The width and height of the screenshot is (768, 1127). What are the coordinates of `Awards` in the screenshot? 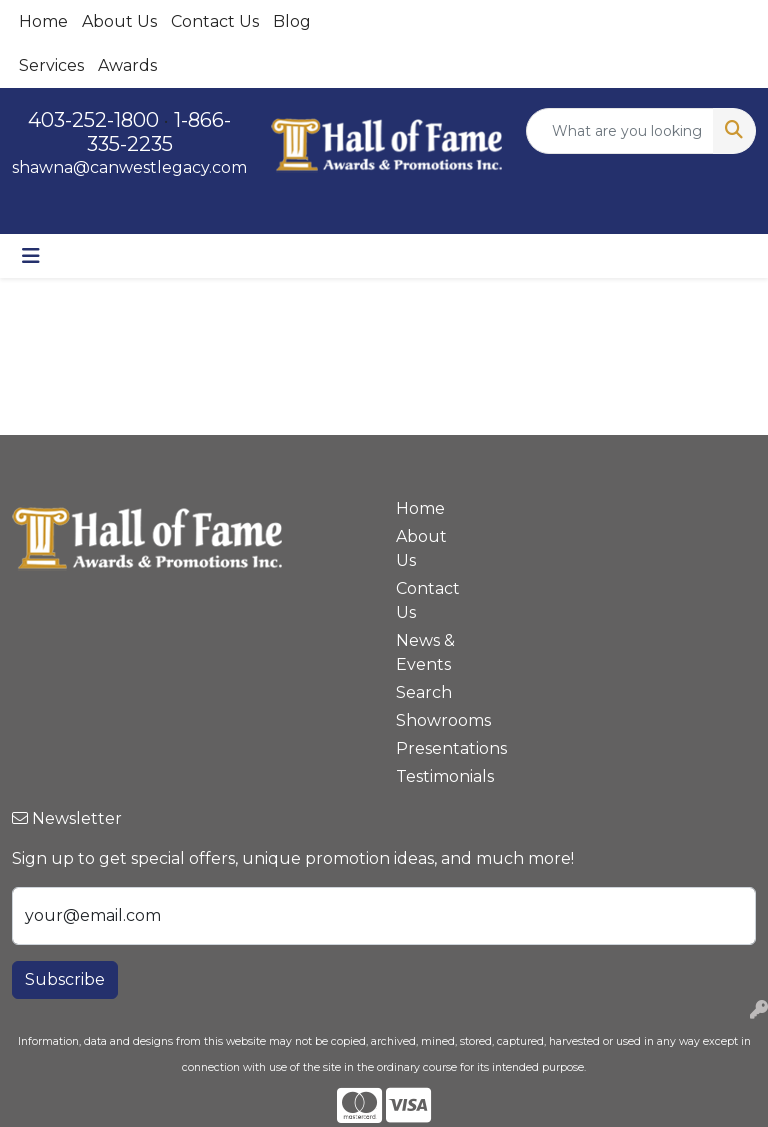 It's located at (127, 65).